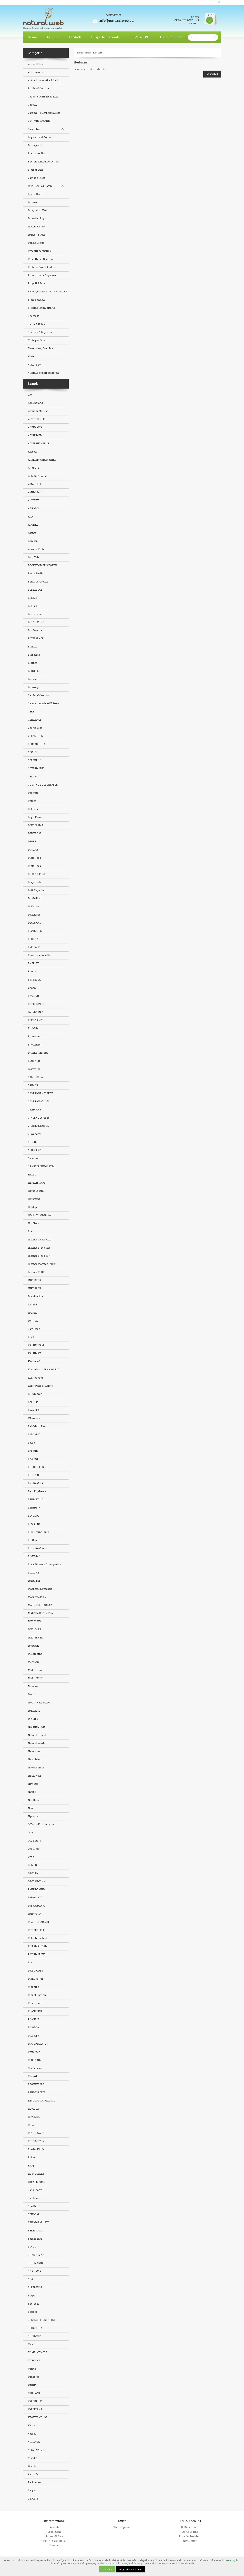  What do you see at coordinates (75, 37) in the screenshot?
I see `Prodotti` at bounding box center [75, 37].